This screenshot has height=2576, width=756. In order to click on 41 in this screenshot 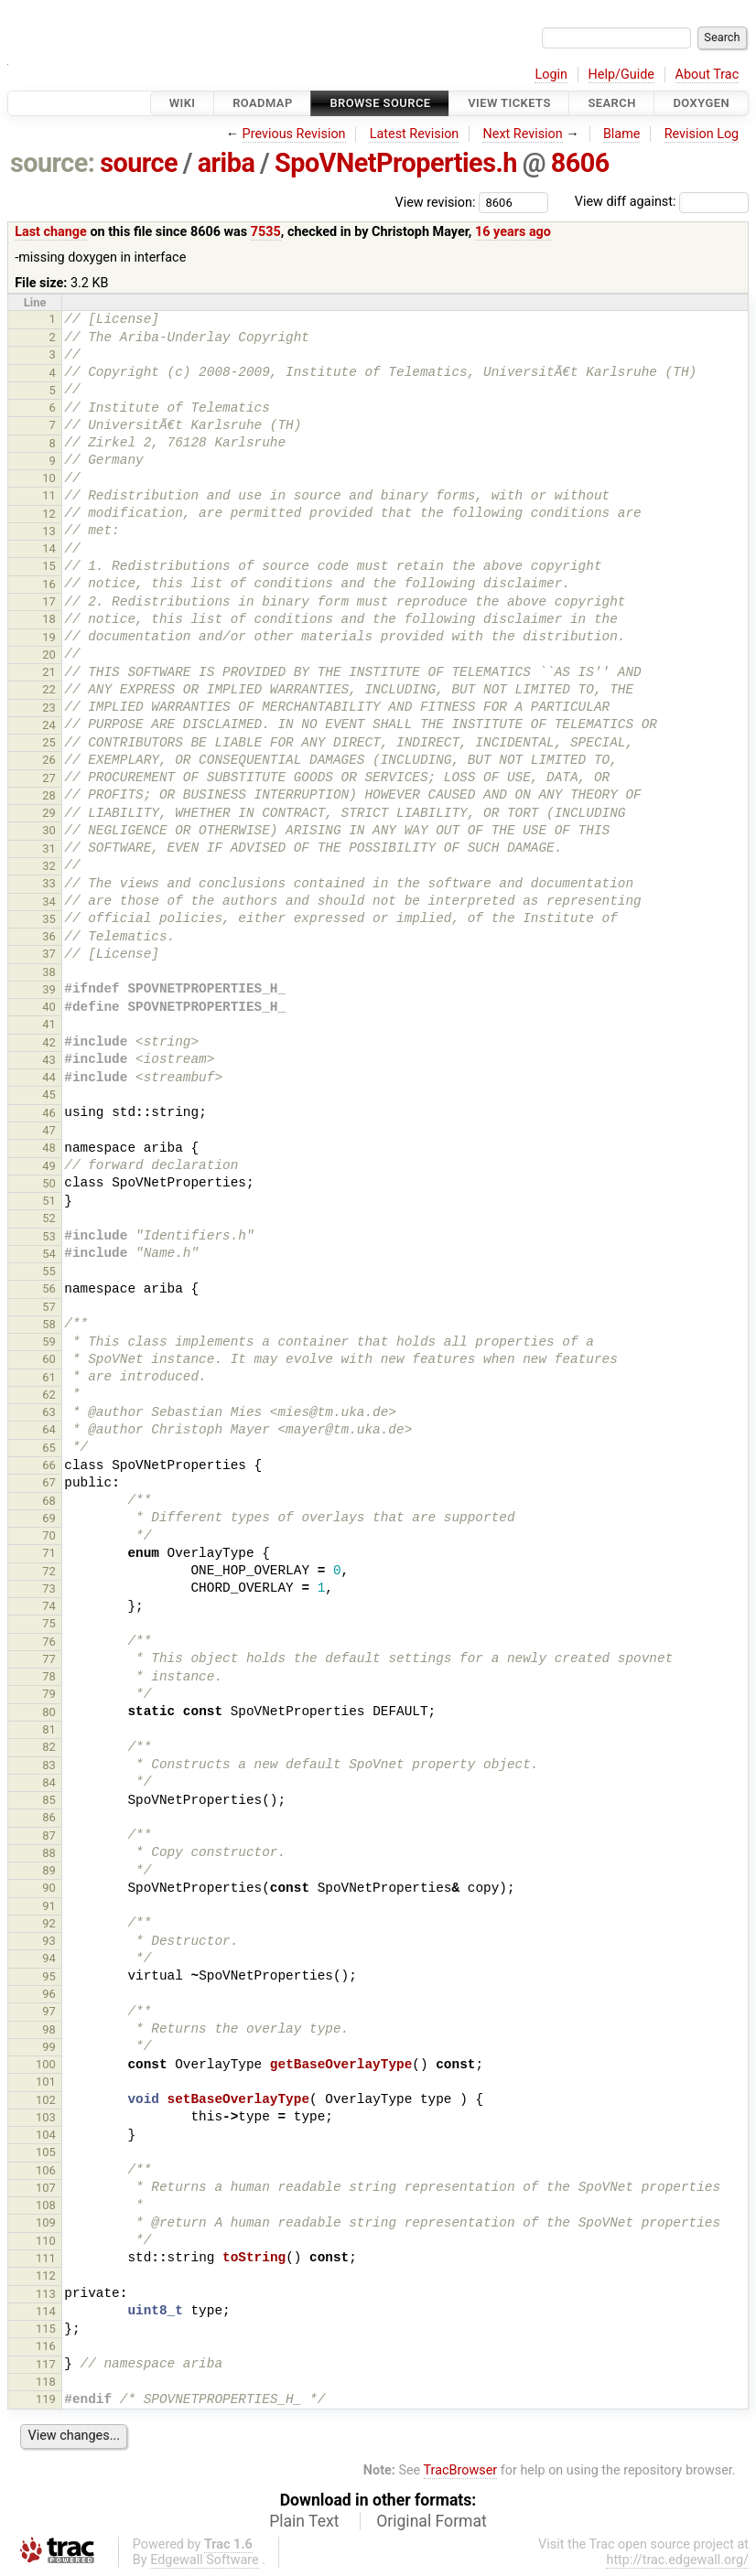, I will do `click(49, 1024)`.